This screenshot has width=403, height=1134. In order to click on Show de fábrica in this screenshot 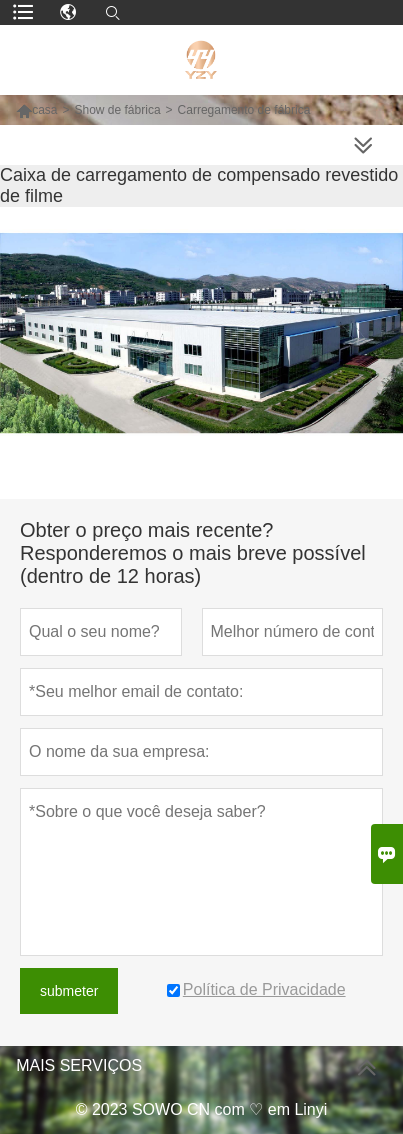, I will do `click(118, 110)`.